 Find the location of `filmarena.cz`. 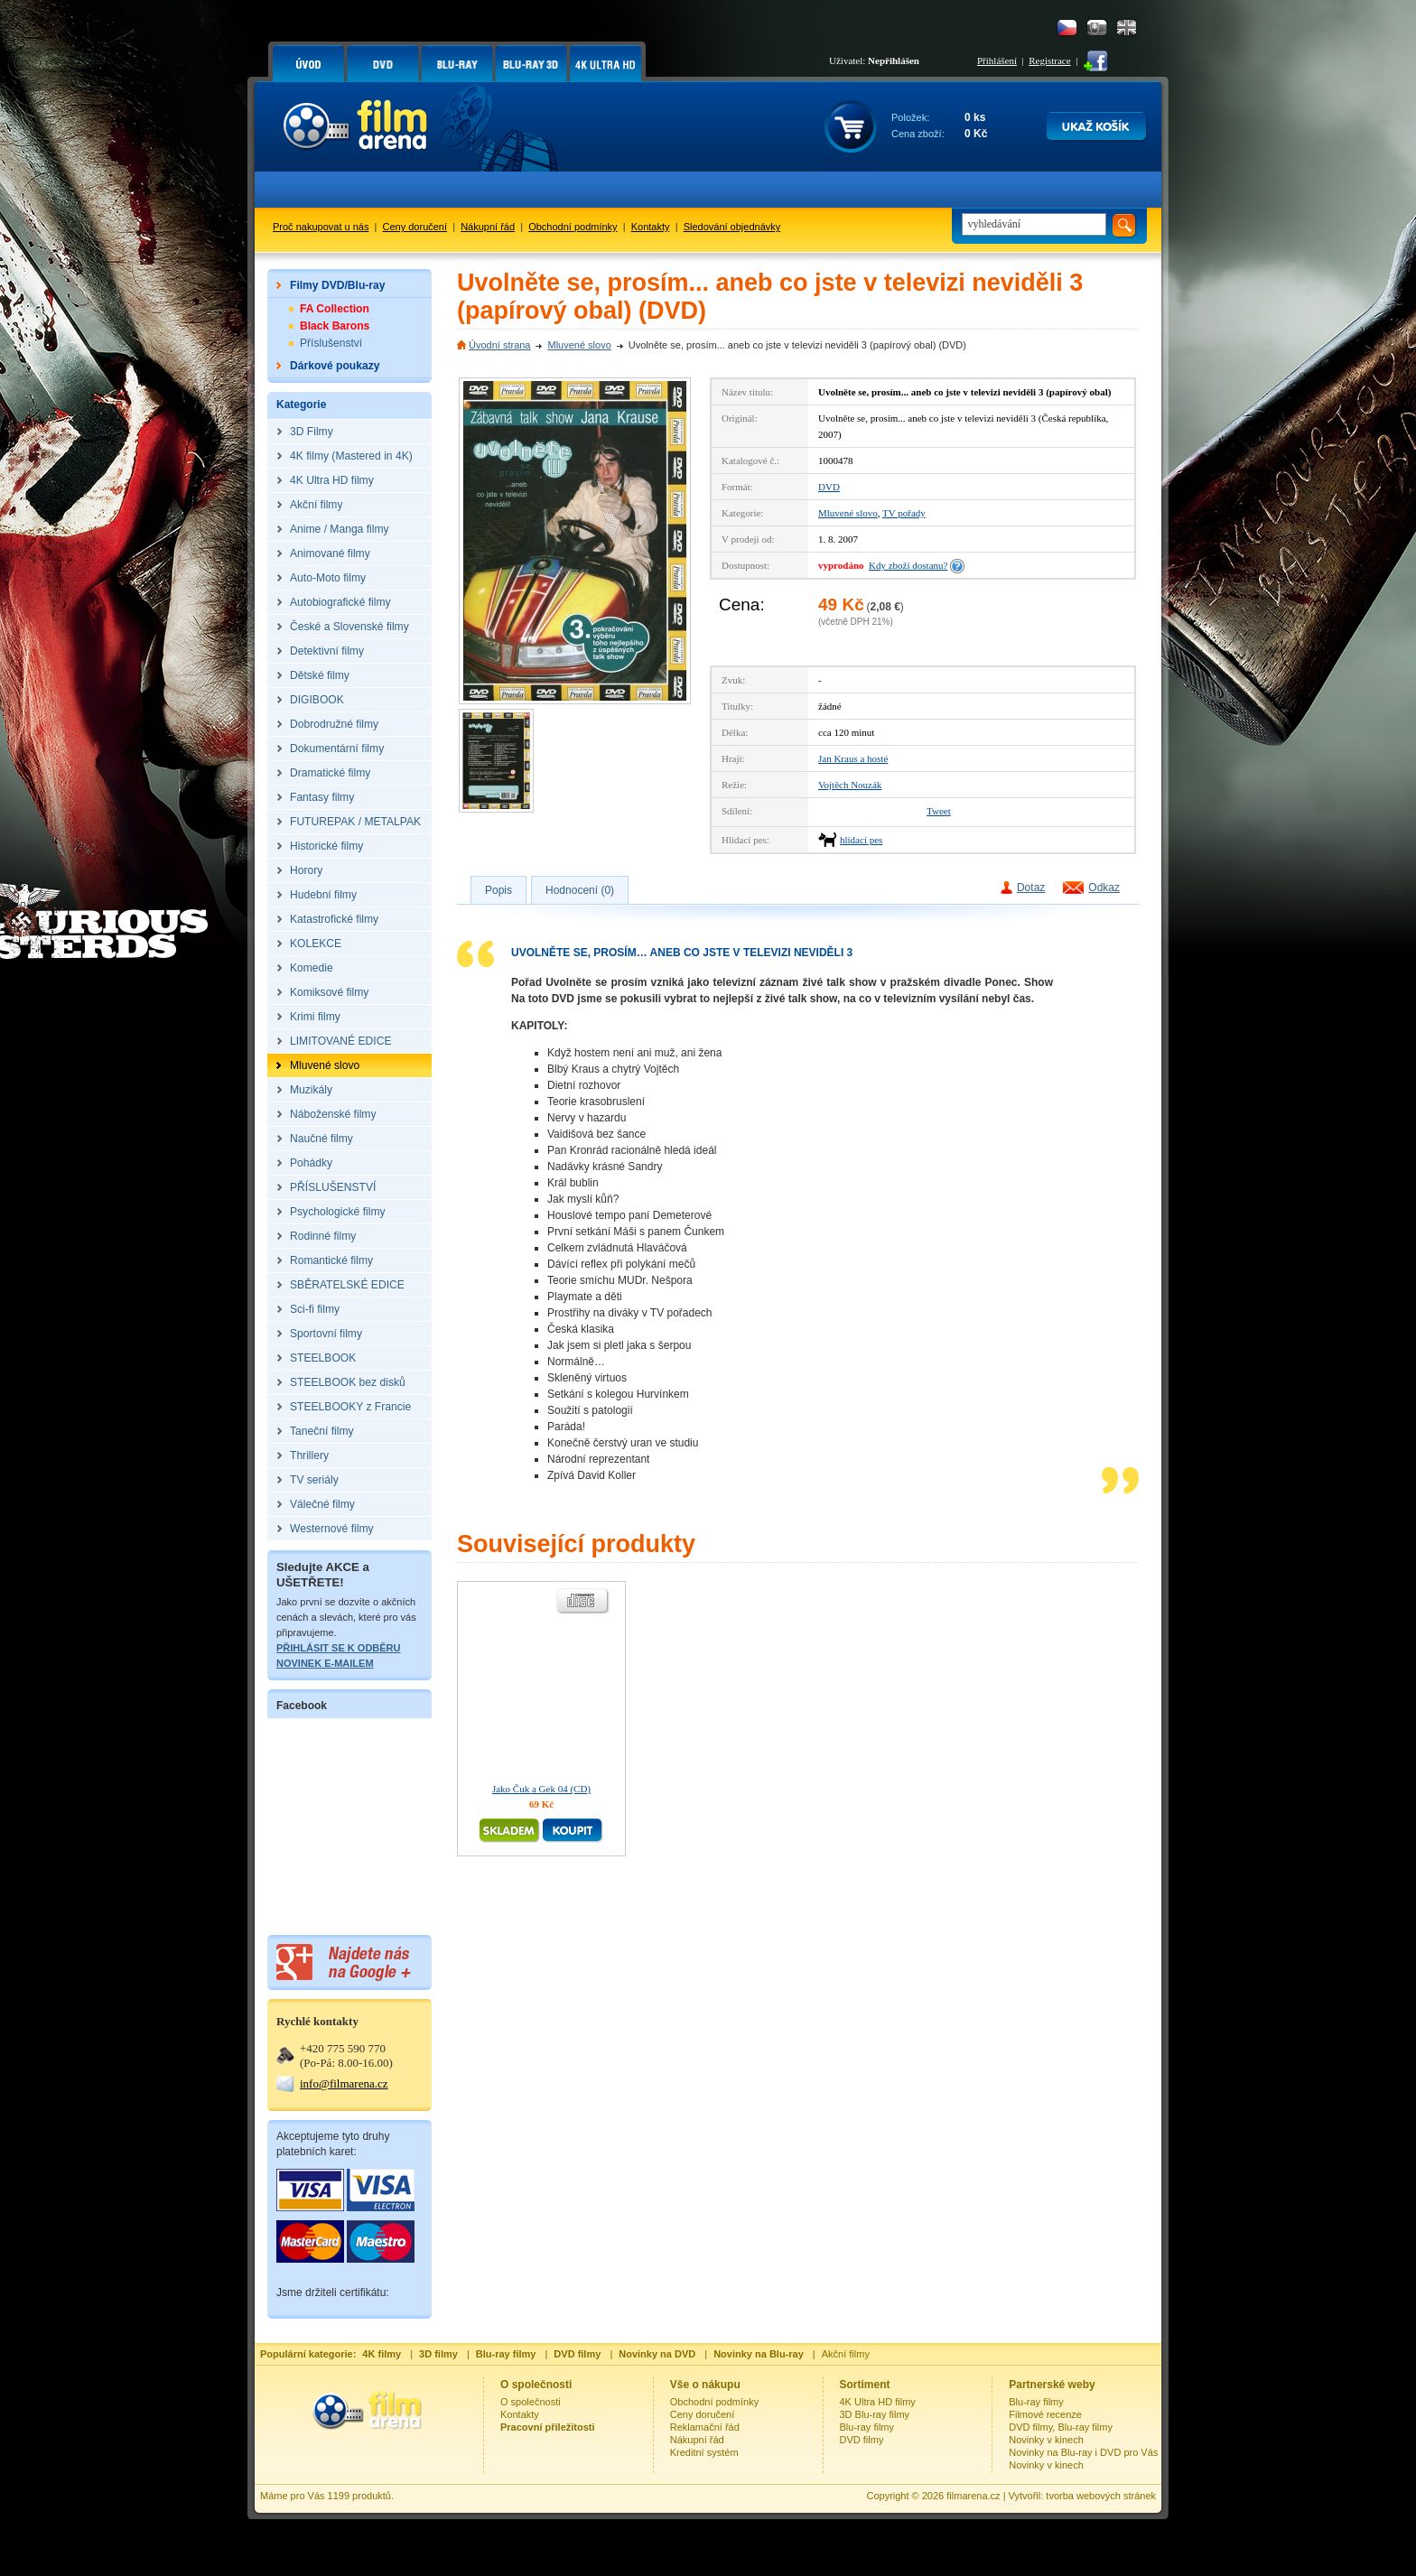

filmarena.cz is located at coordinates (973, 2495).